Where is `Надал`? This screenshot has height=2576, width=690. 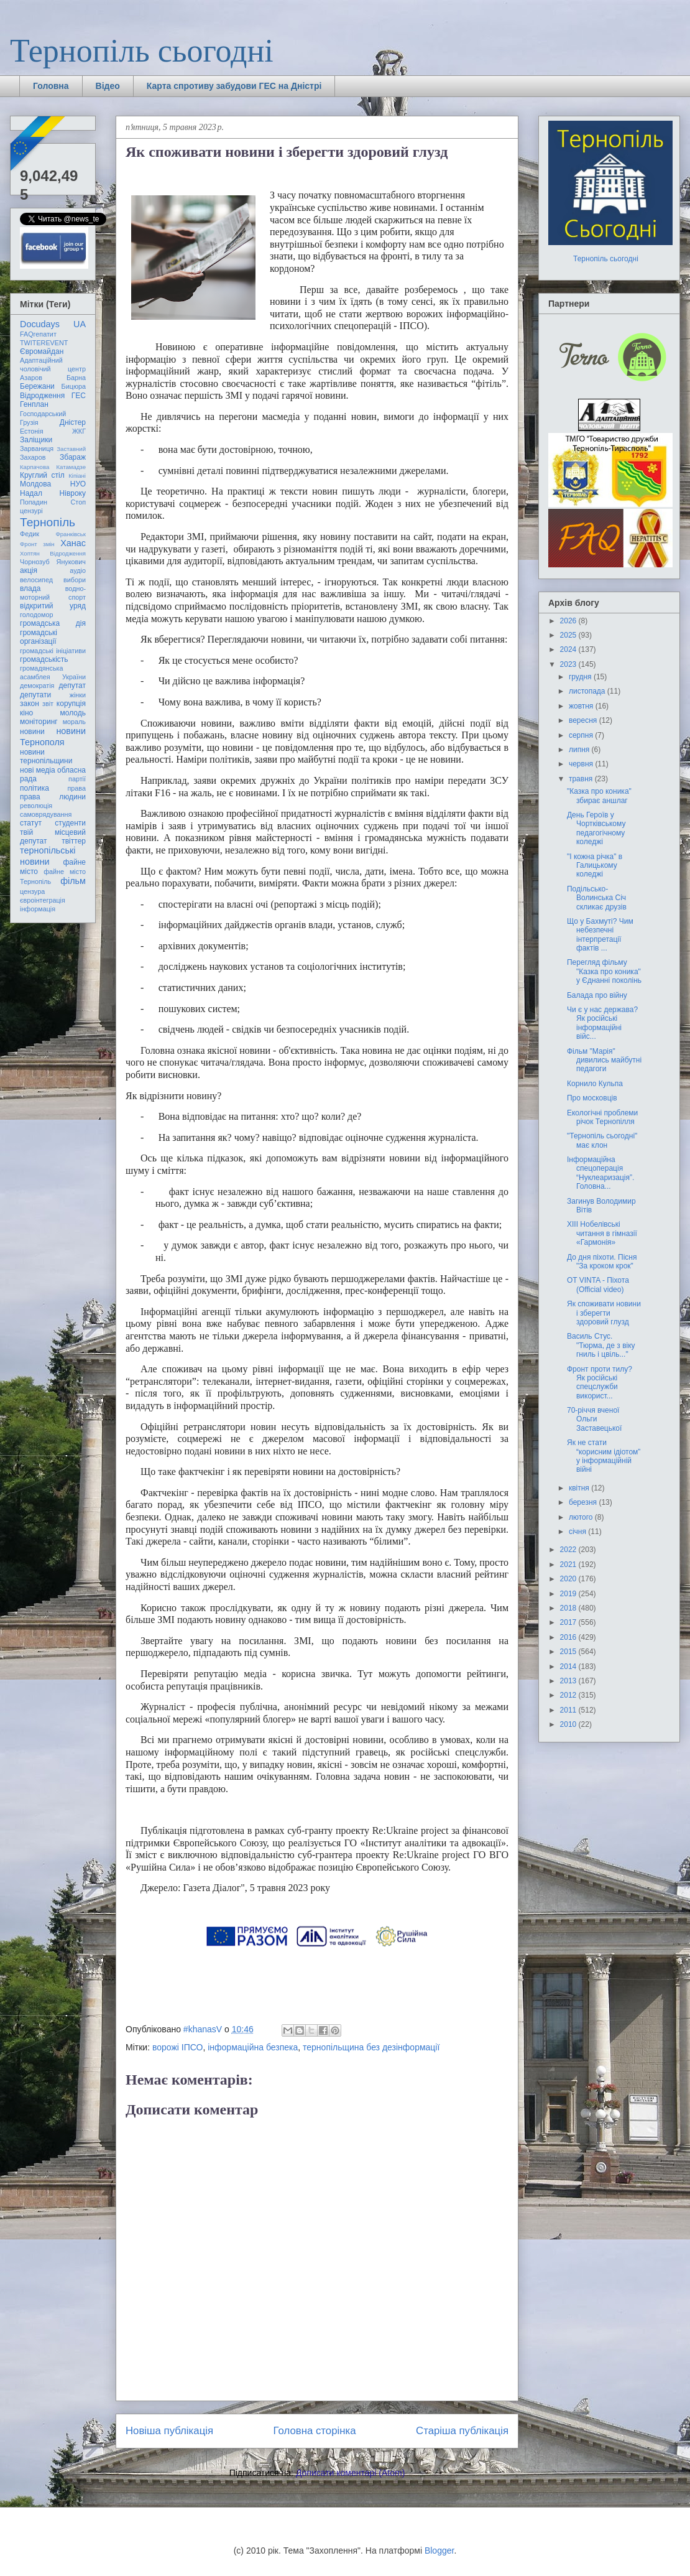 Надал is located at coordinates (31, 493).